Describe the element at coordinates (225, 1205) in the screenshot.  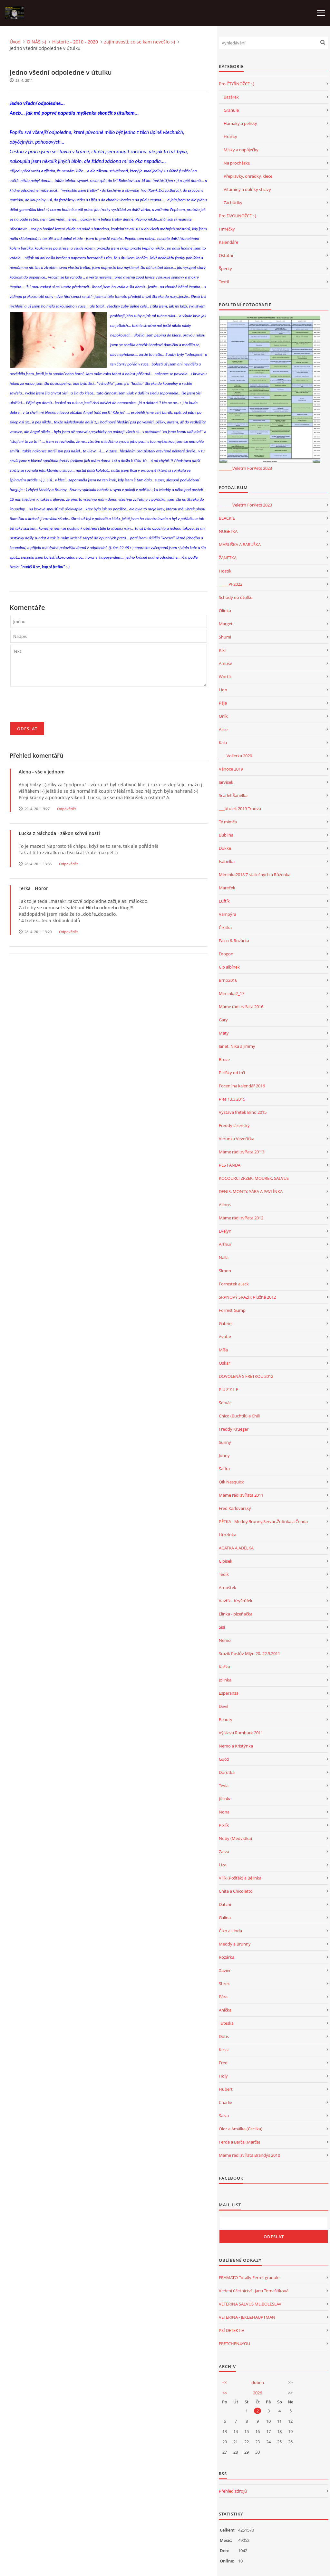
I see `Alfons` at that location.